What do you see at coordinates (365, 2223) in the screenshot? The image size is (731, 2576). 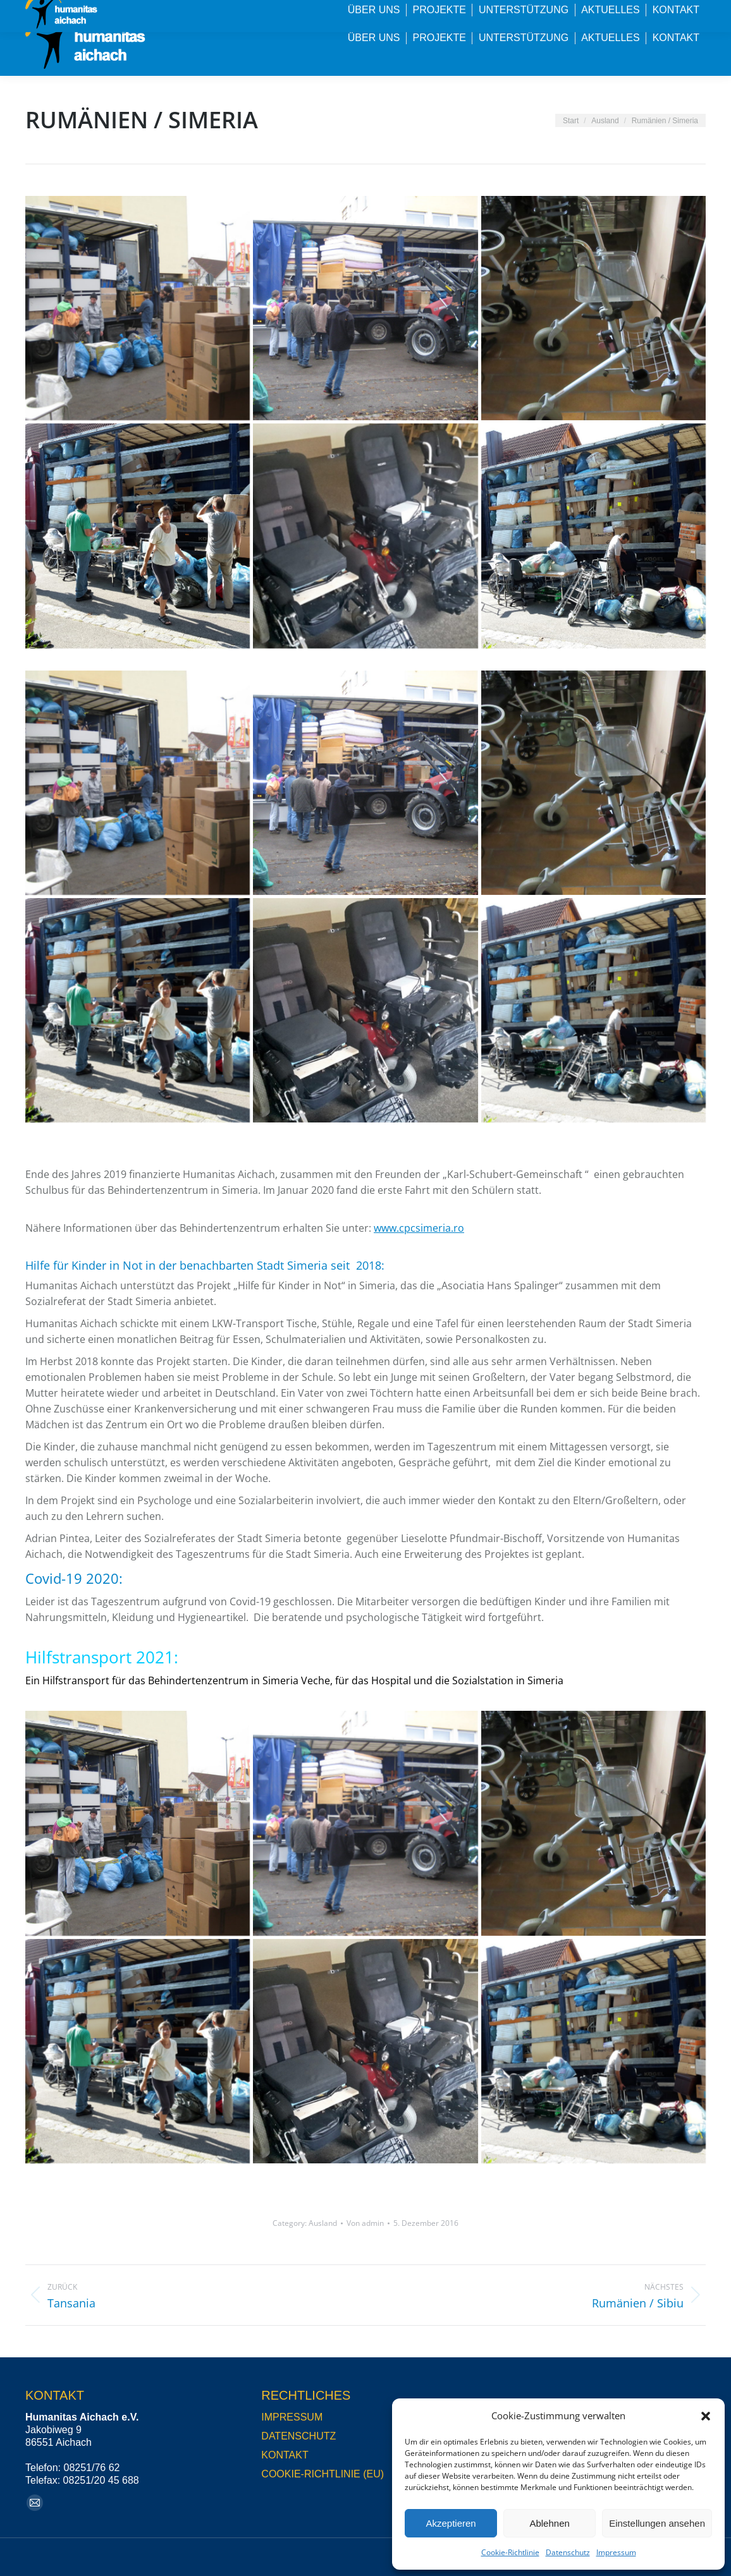 I see `Von` at bounding box center [365, 2223].